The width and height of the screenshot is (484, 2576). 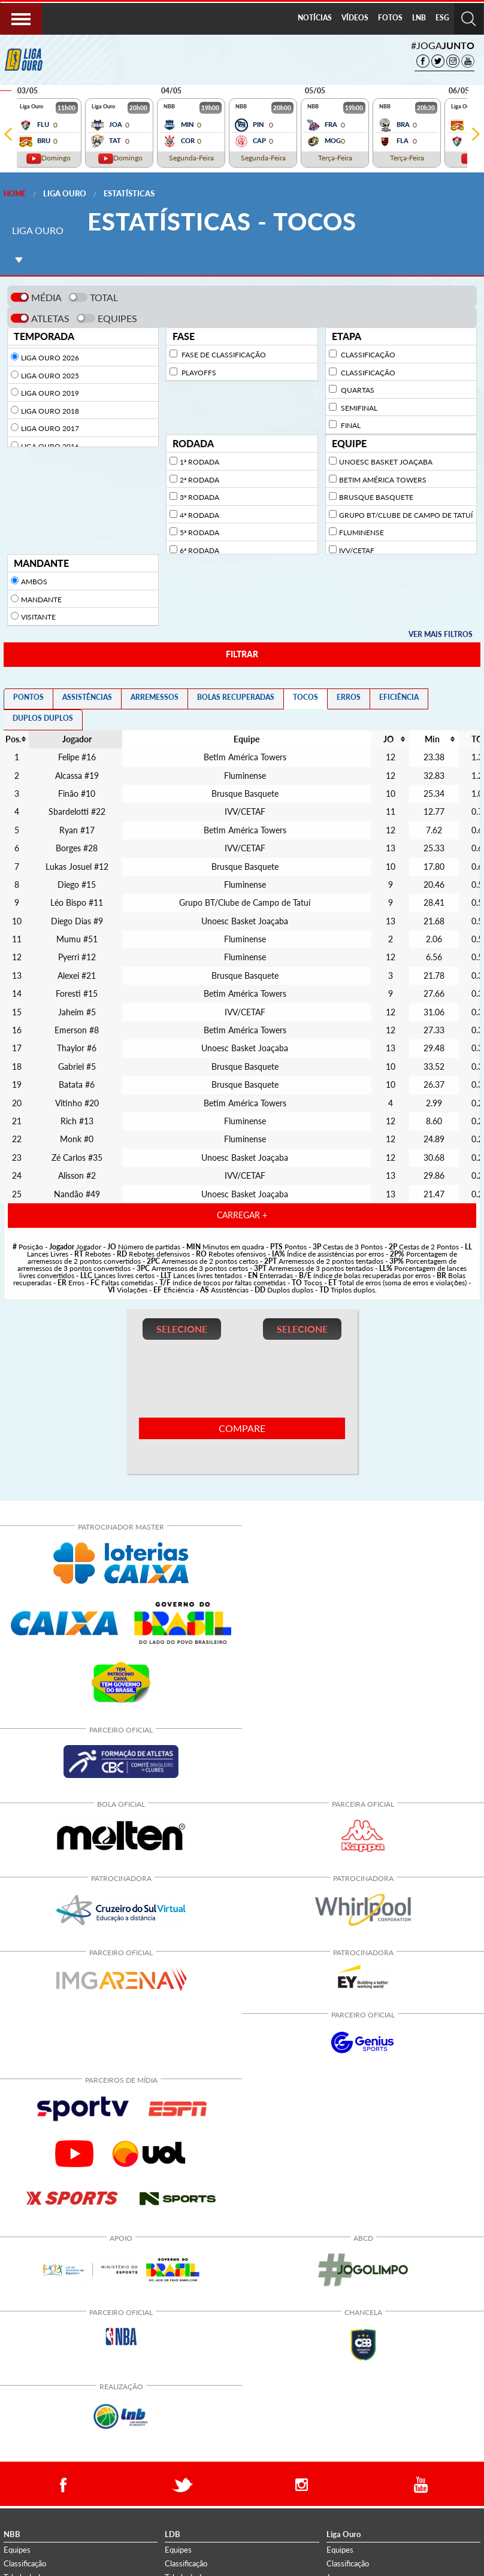 I want to click on Betim América Towers, so click(x=382, y=479).